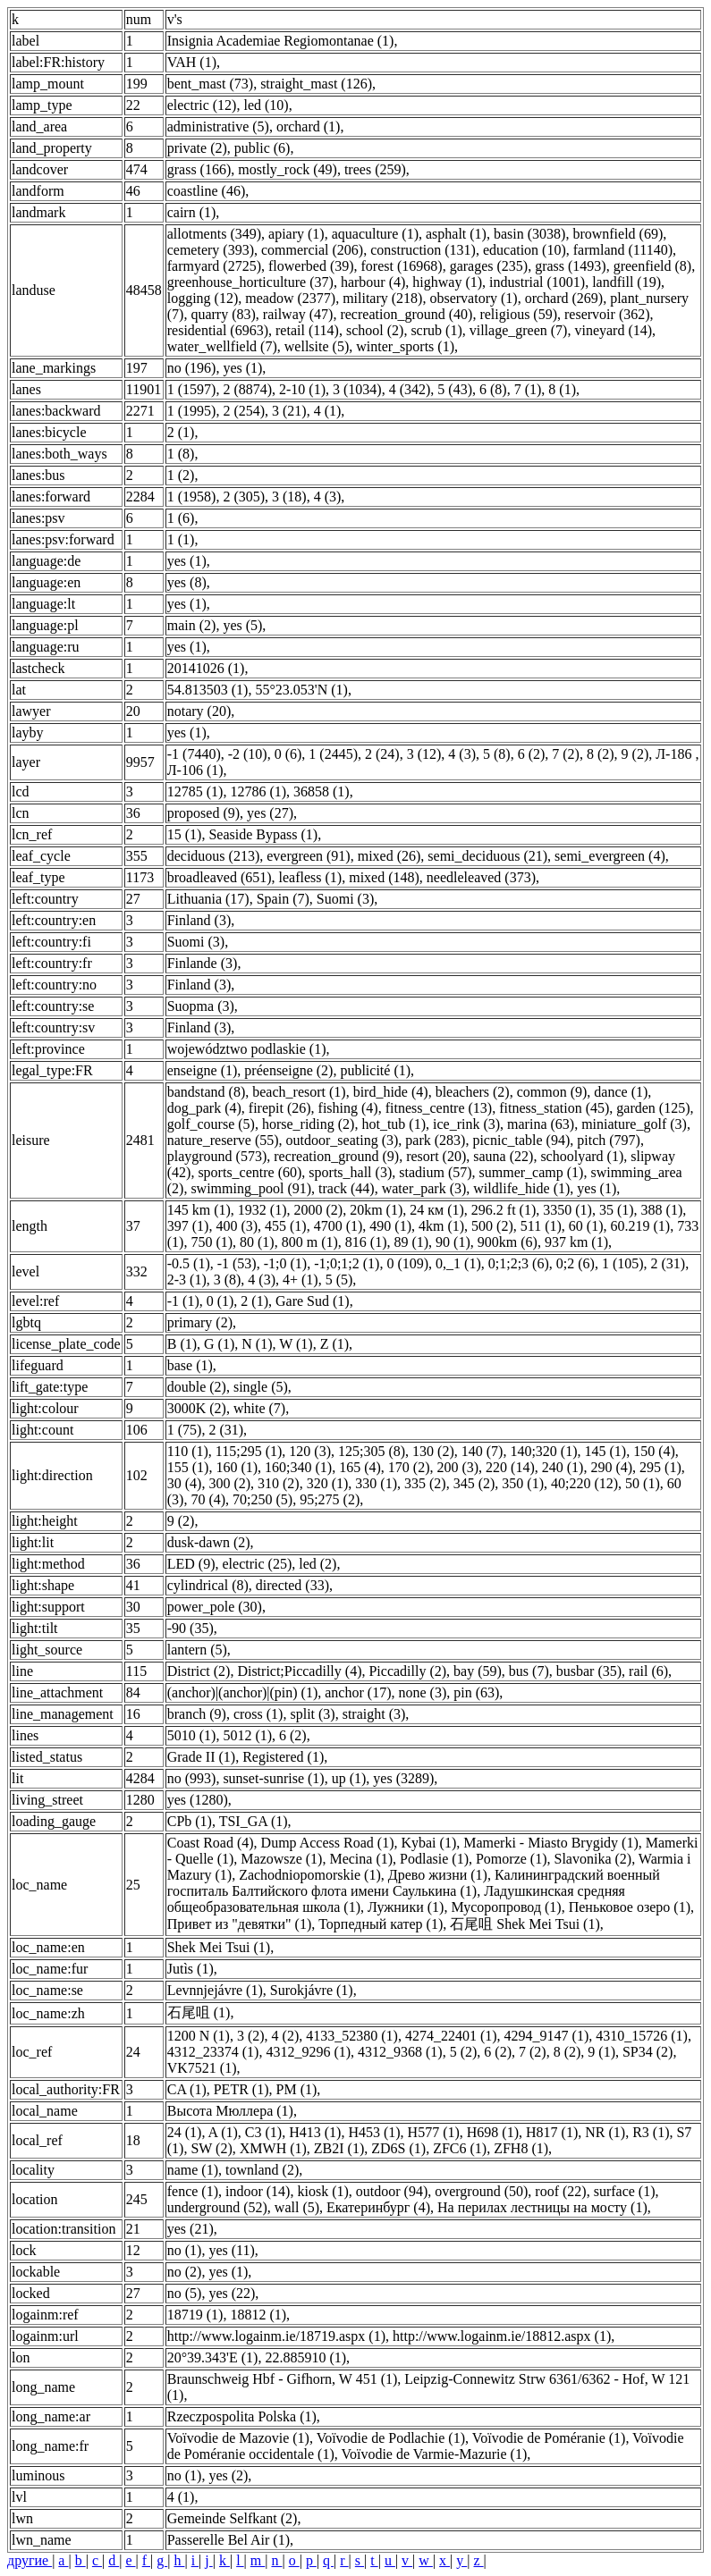 Image resolution: width=711 pixels, height=2576 pixels. Describe the element at coordinates (481, 877) in the screenshot. I see `needleleaved (373)` at that location.